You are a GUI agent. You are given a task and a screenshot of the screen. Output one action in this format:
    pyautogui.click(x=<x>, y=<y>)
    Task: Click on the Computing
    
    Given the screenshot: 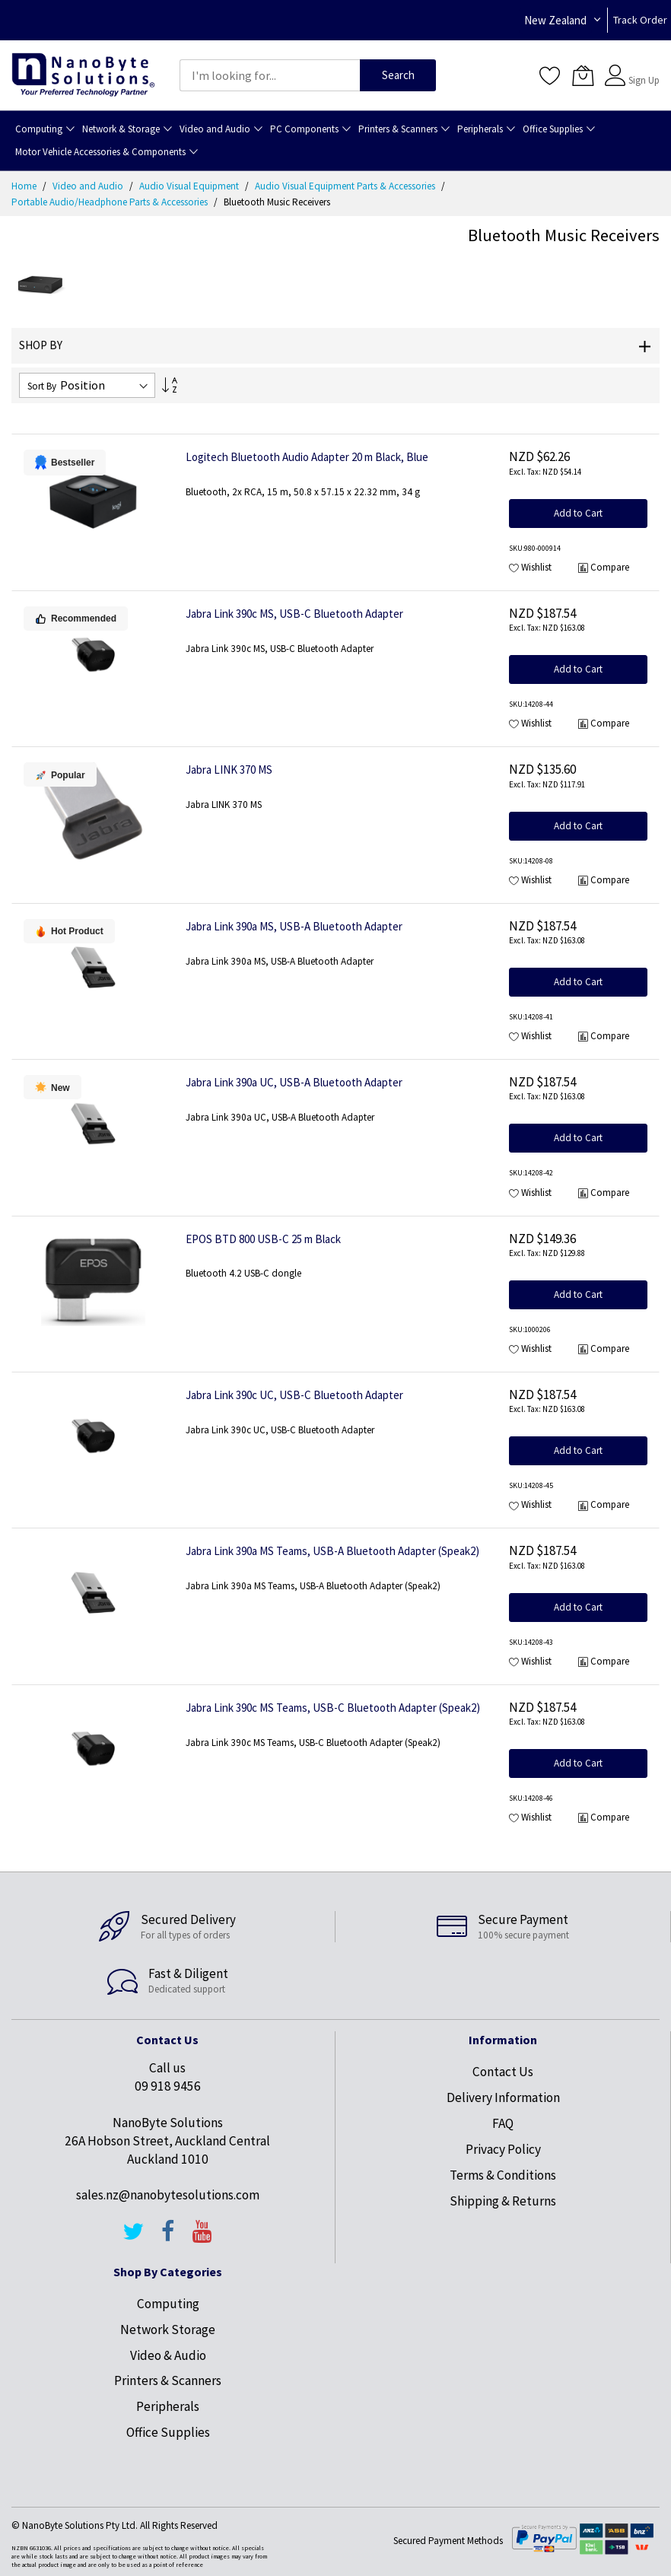 What is the action you would take?
    pyautogui.click(x=168, y=2303)
    